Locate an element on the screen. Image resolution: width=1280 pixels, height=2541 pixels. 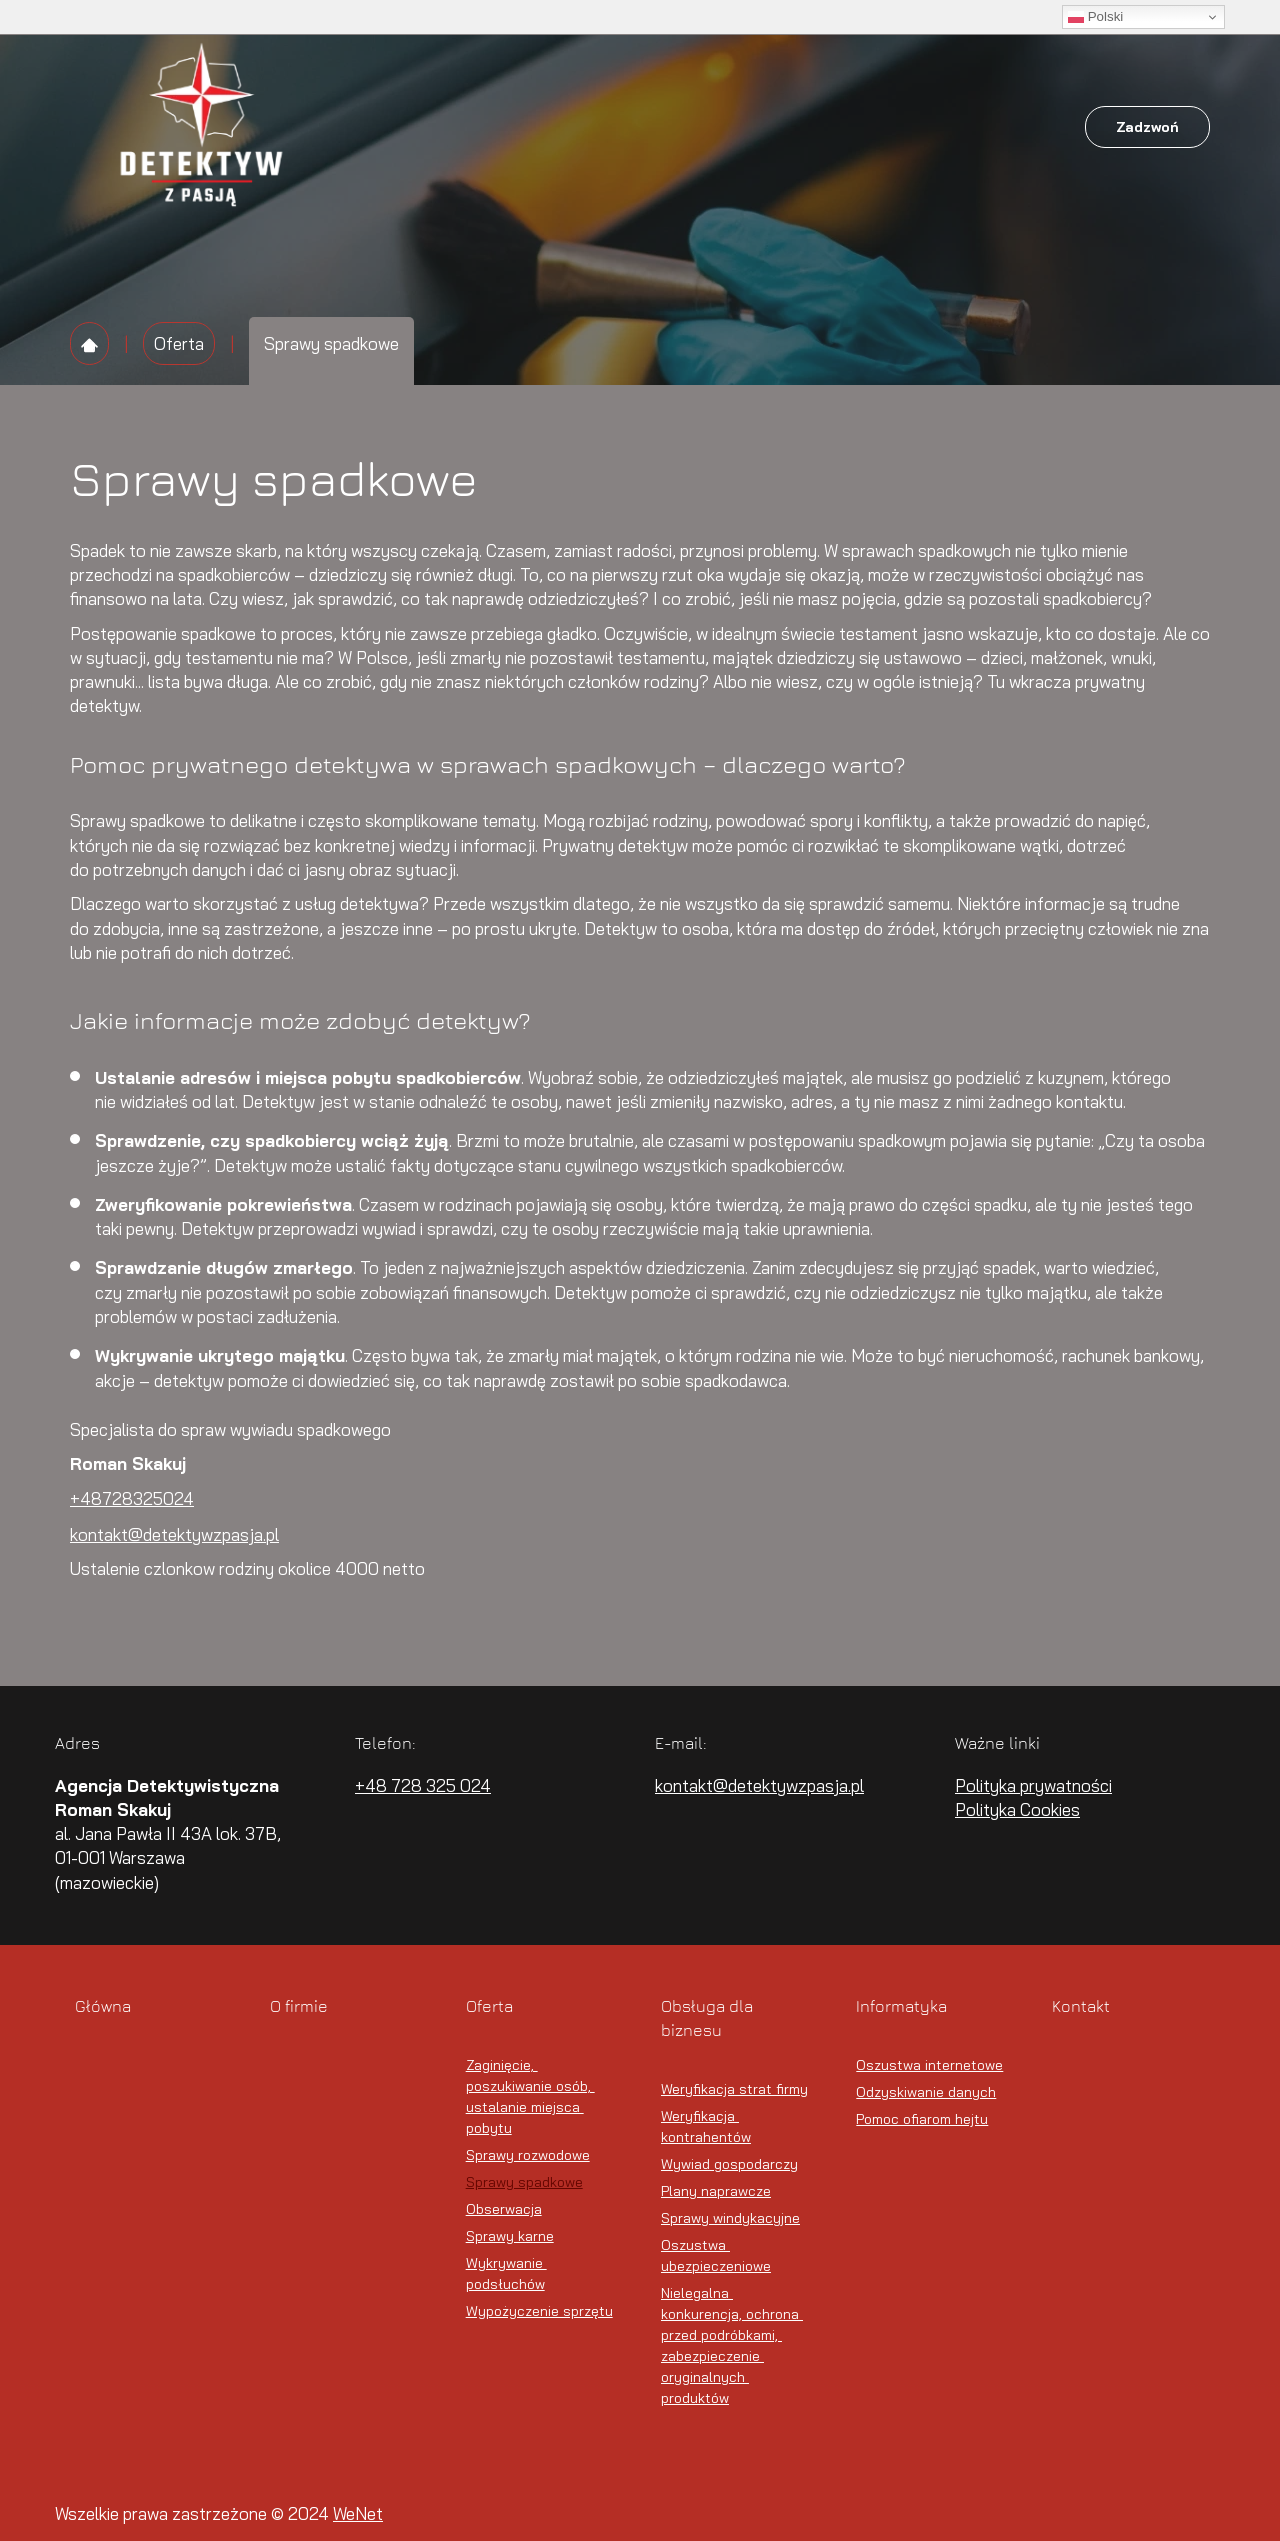
kontakt@detektywzpasja.pl is located at coordinates (174, 1534).